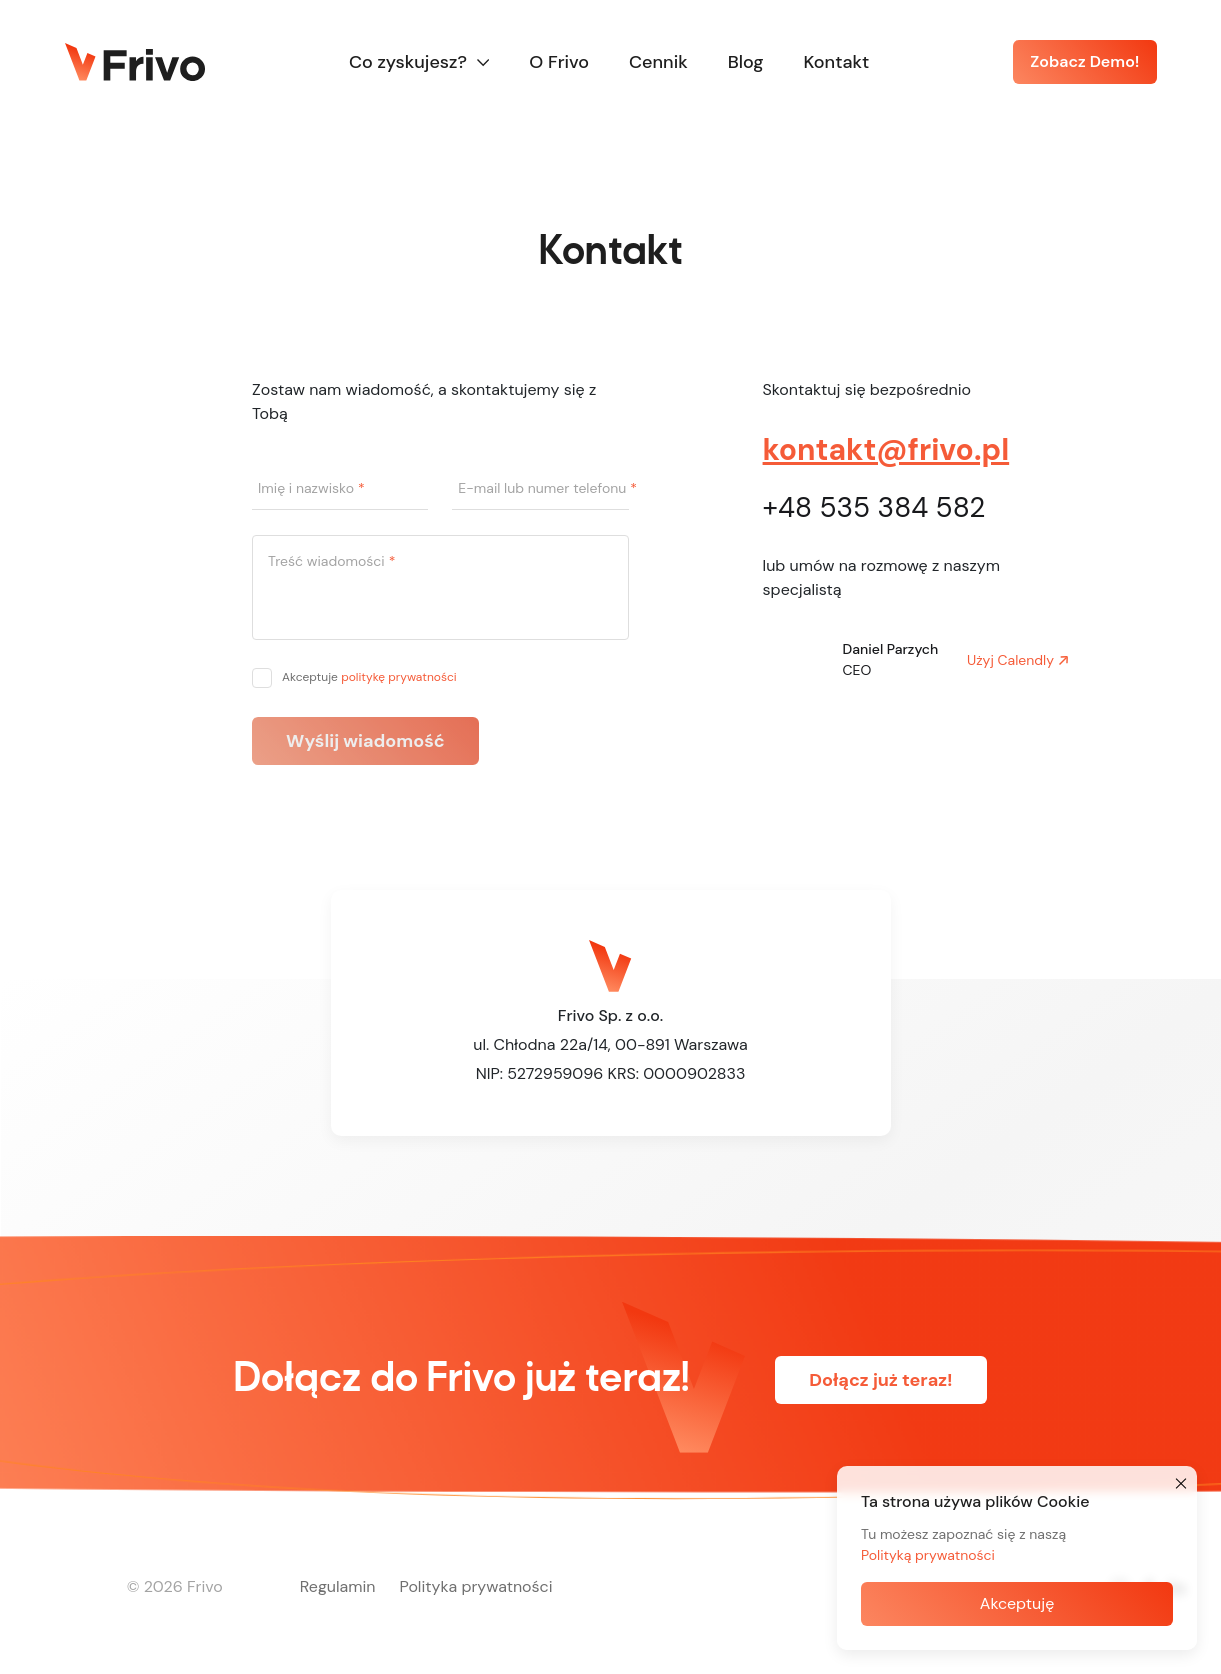 This screenshot has height=1674, width=1221. I want to click on Użyj Calendly, so click(1010, 660).